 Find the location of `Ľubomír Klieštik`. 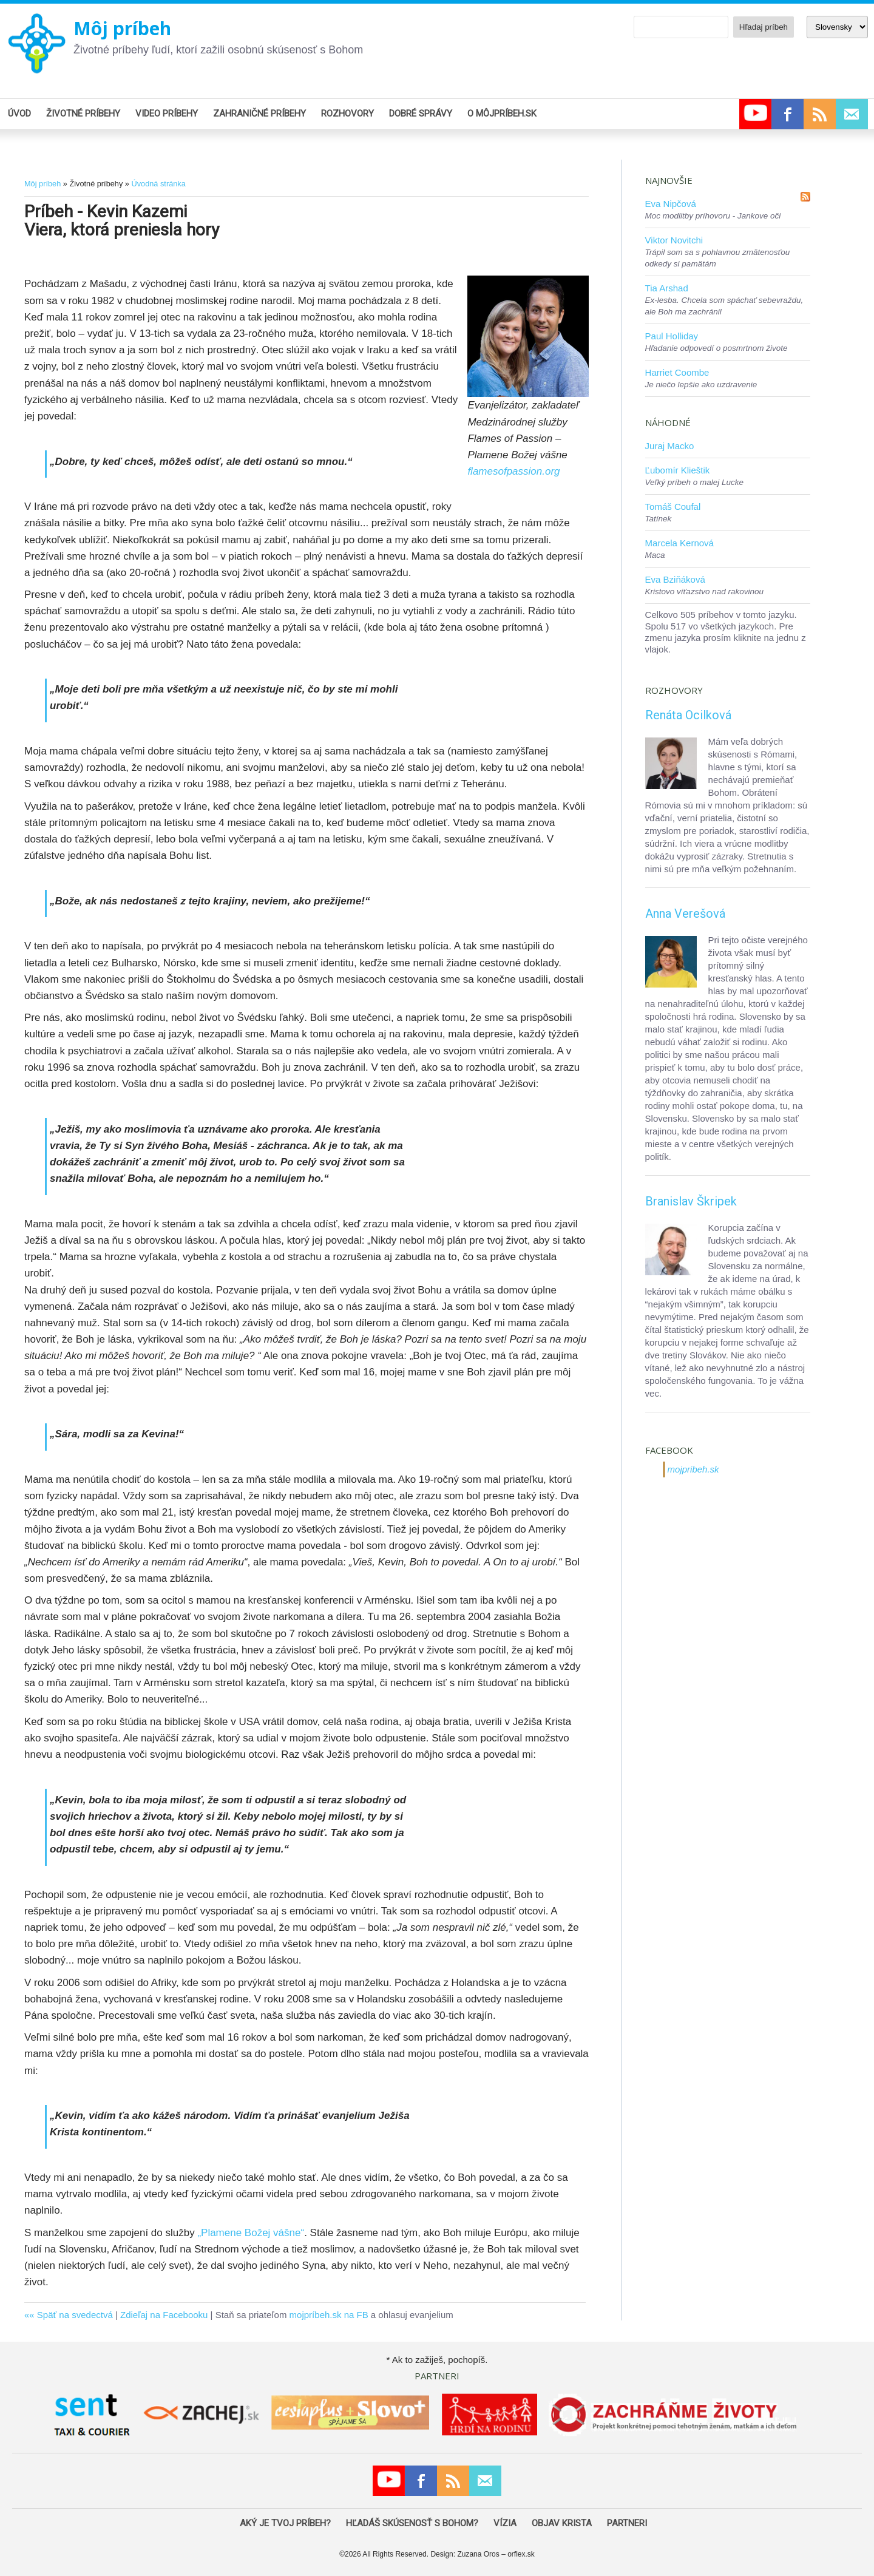

Ľubomír Klieštik is located at coordinates (677, 470).